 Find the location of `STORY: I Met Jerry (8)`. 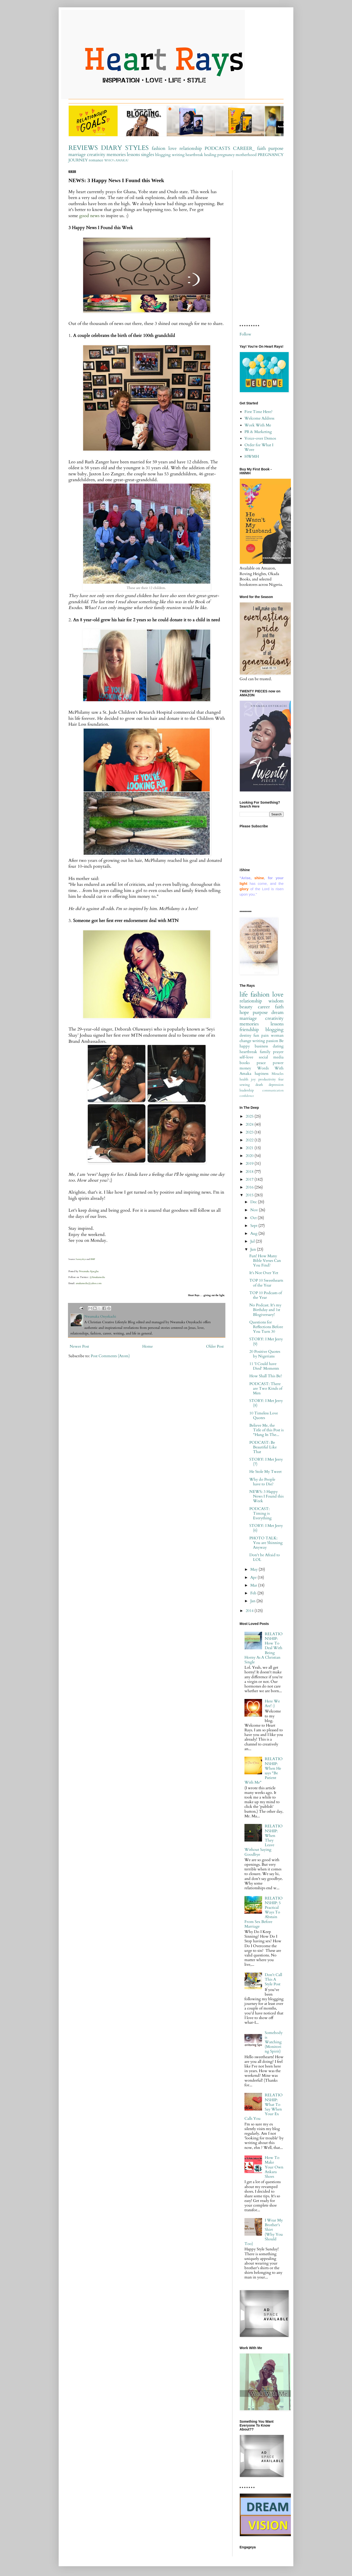

STORY: I Met Jerry (8) is located at coordinates (266, 1403).